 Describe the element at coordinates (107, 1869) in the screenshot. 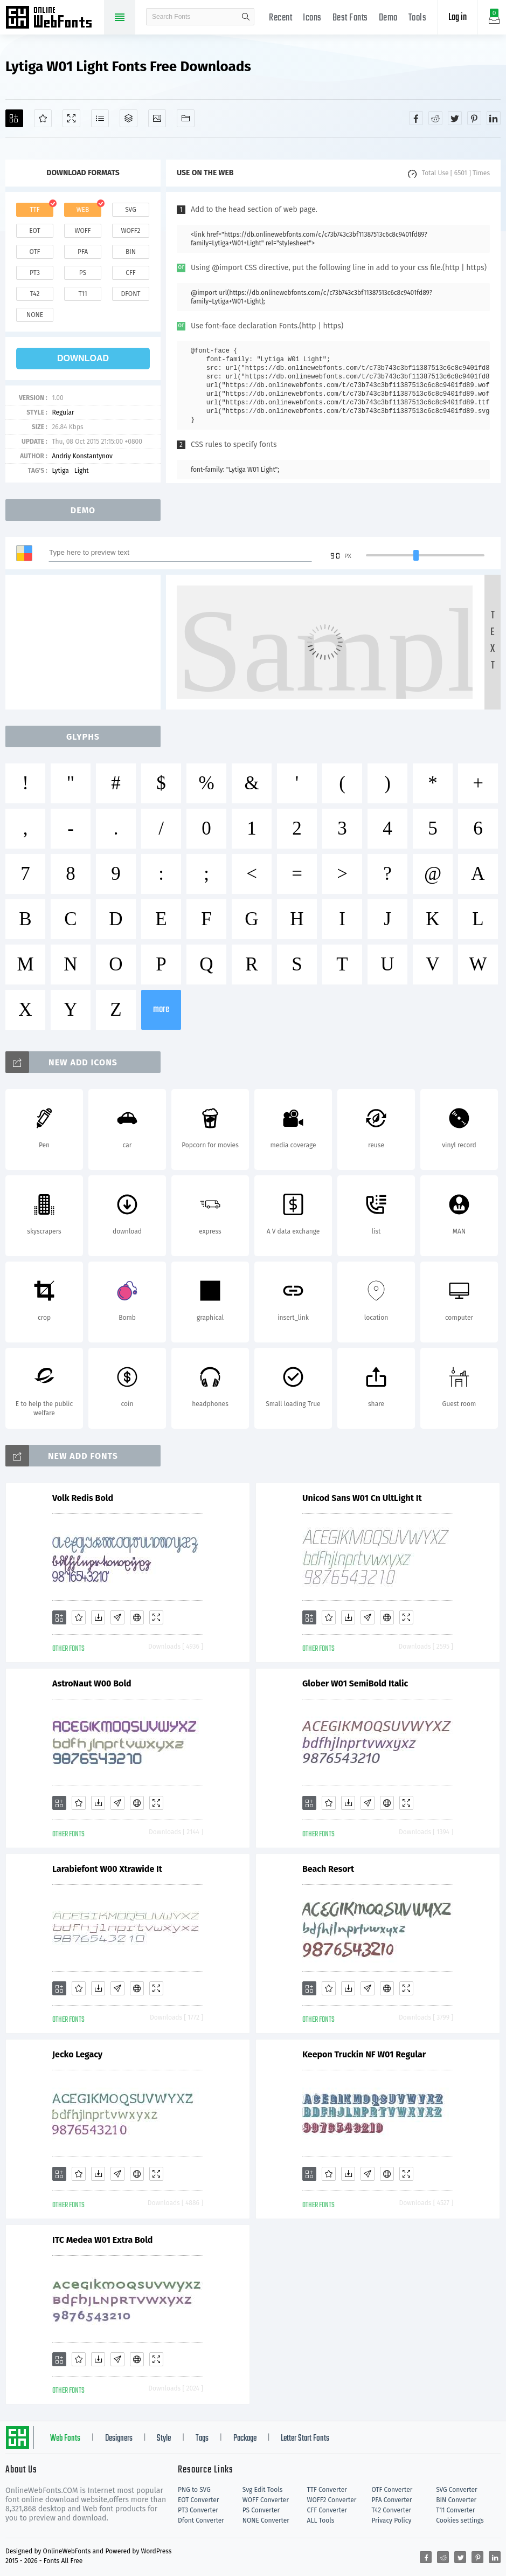

I see `Larabiefont W00 Xtrawide It` at that location.